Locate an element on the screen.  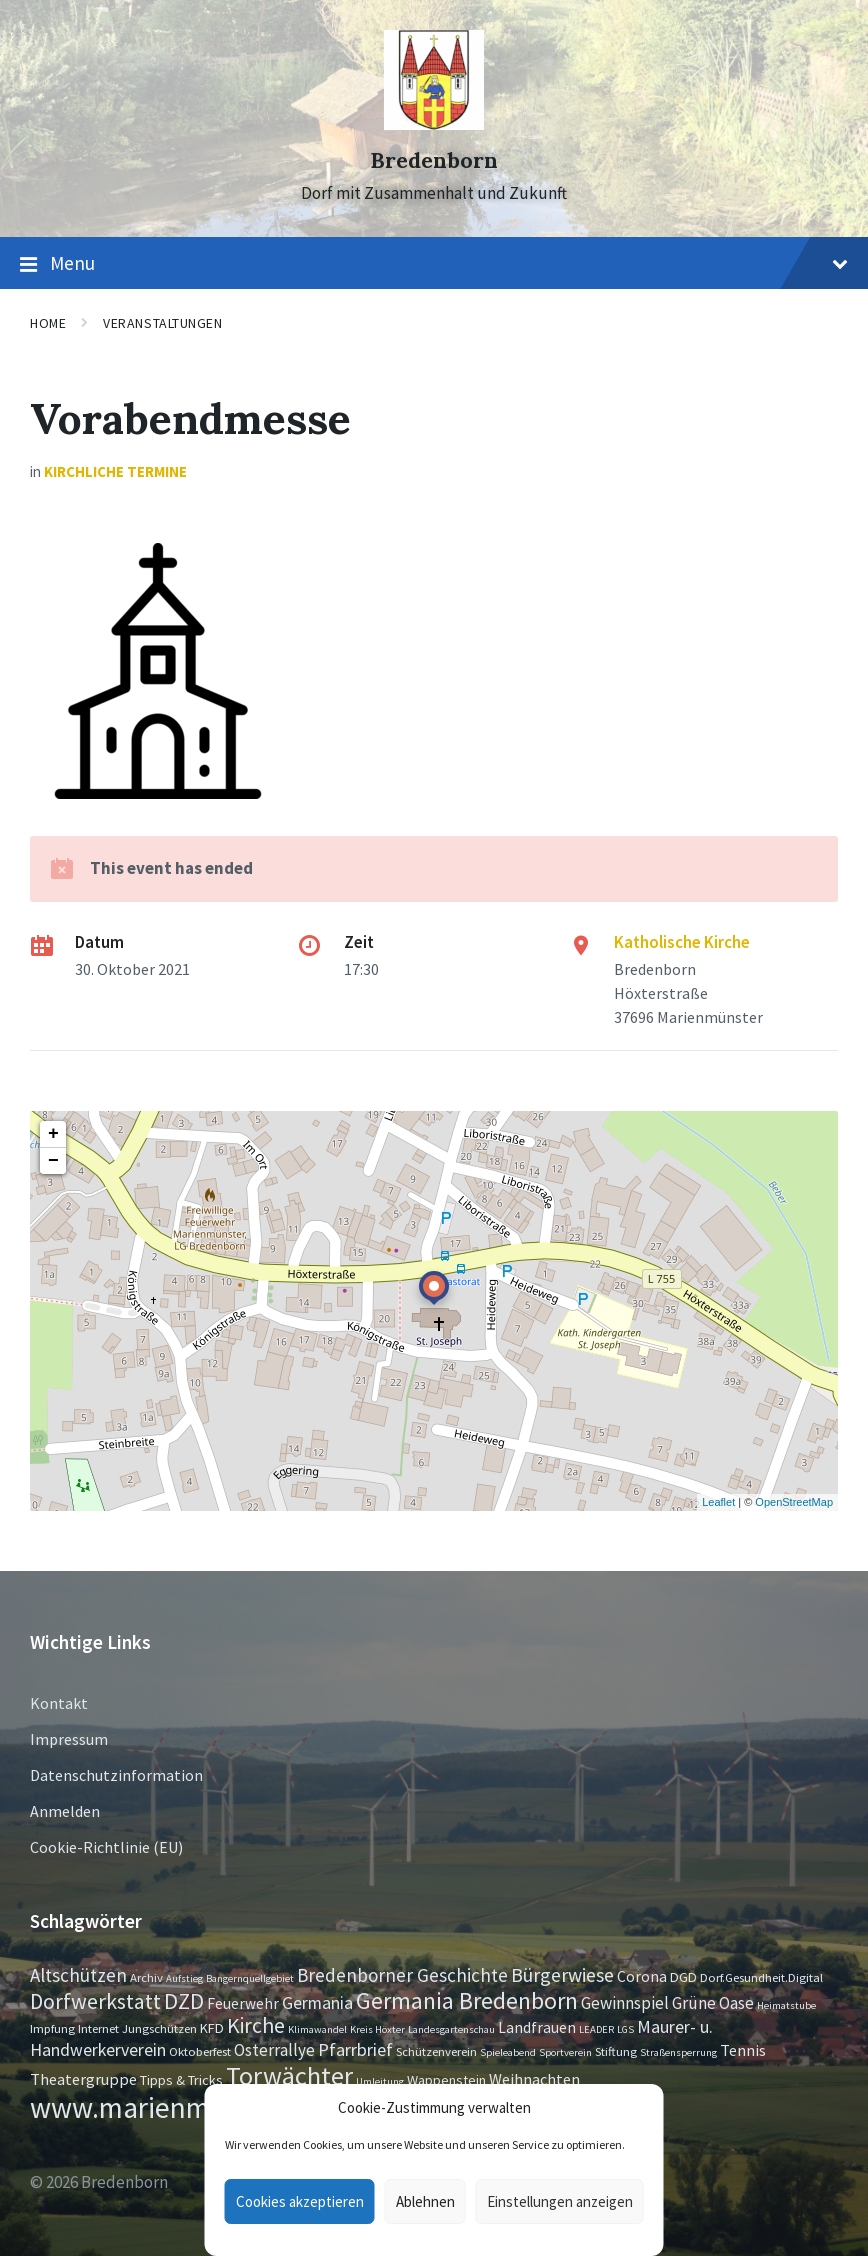
Impfung [Impfung (2 Einträge)] is located at coordinates (52, 2028).